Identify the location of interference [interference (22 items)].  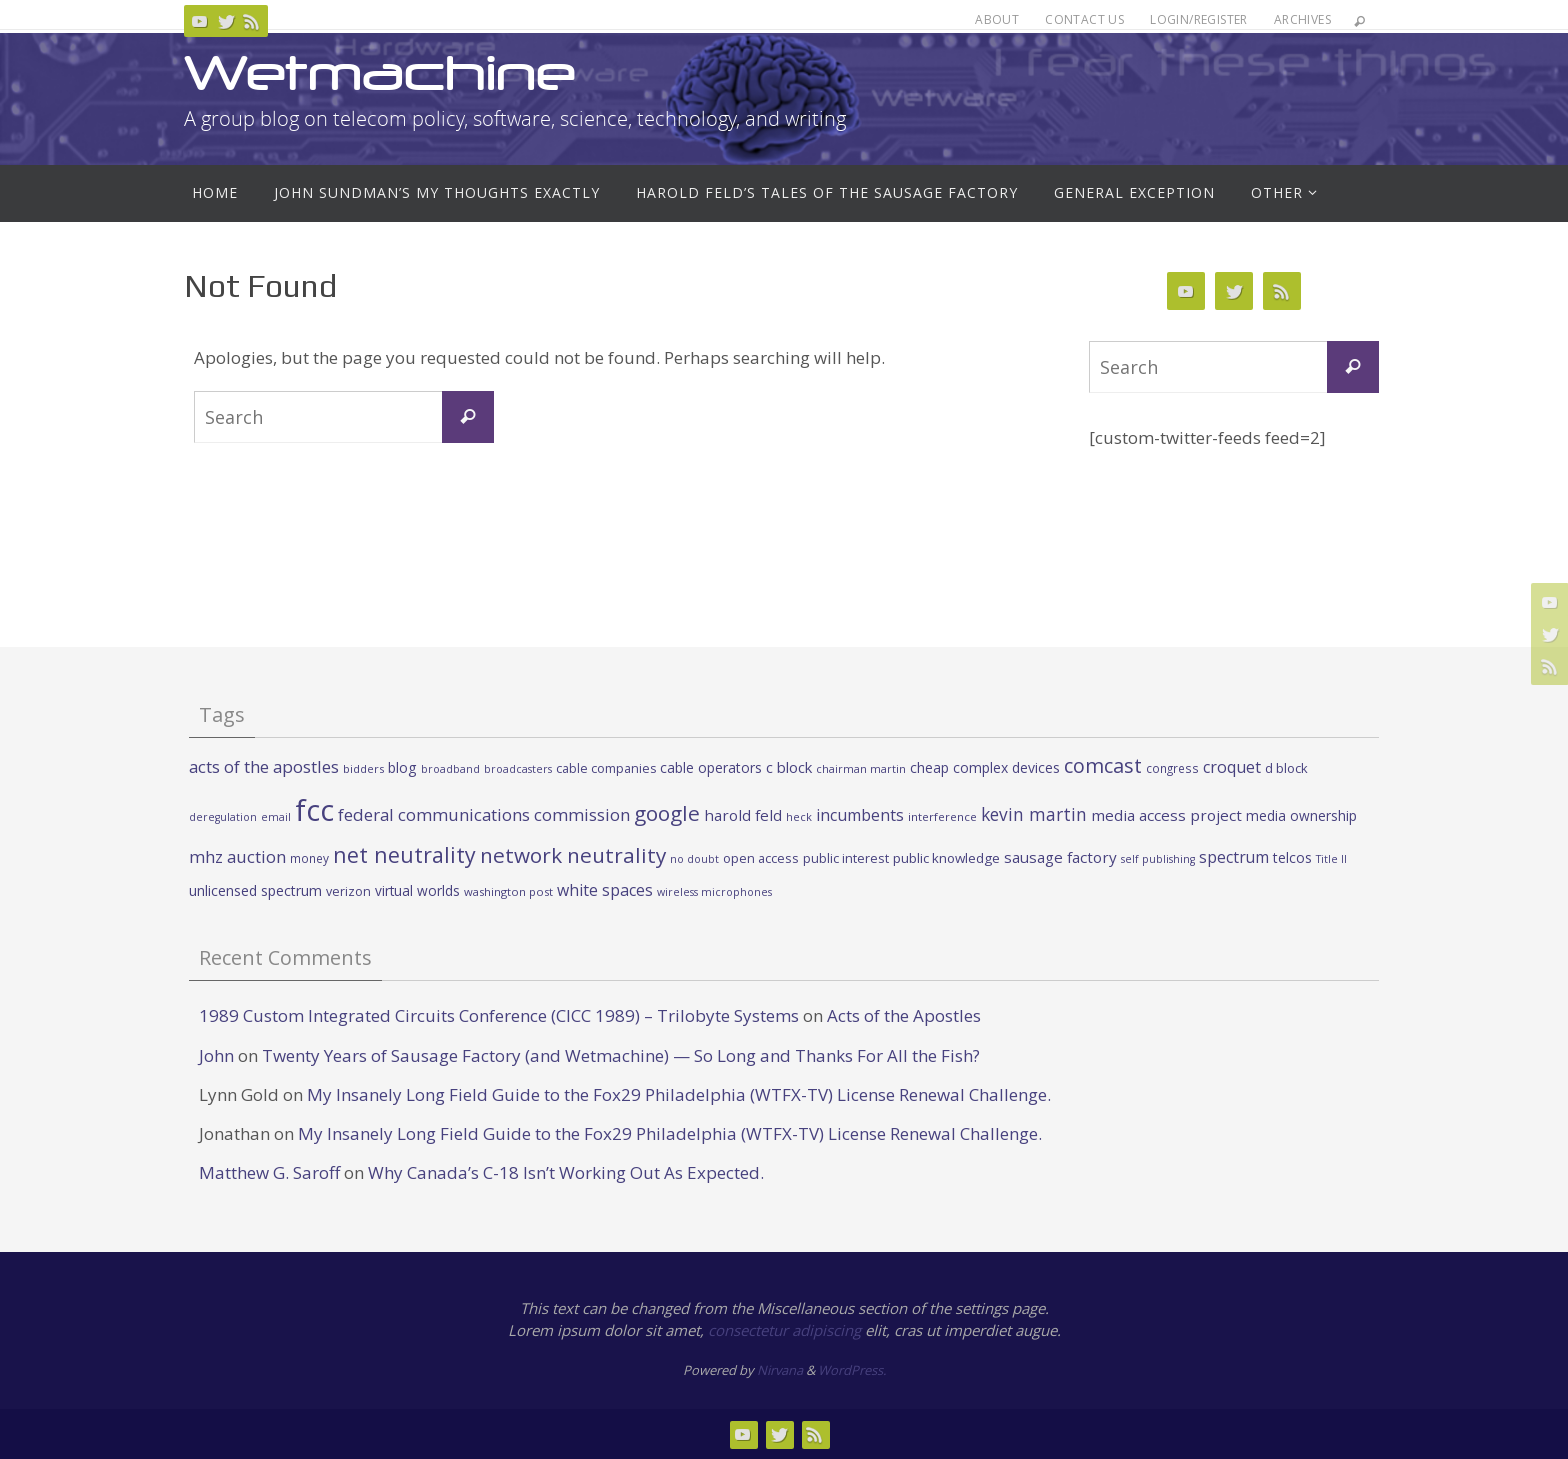
(942, 816).